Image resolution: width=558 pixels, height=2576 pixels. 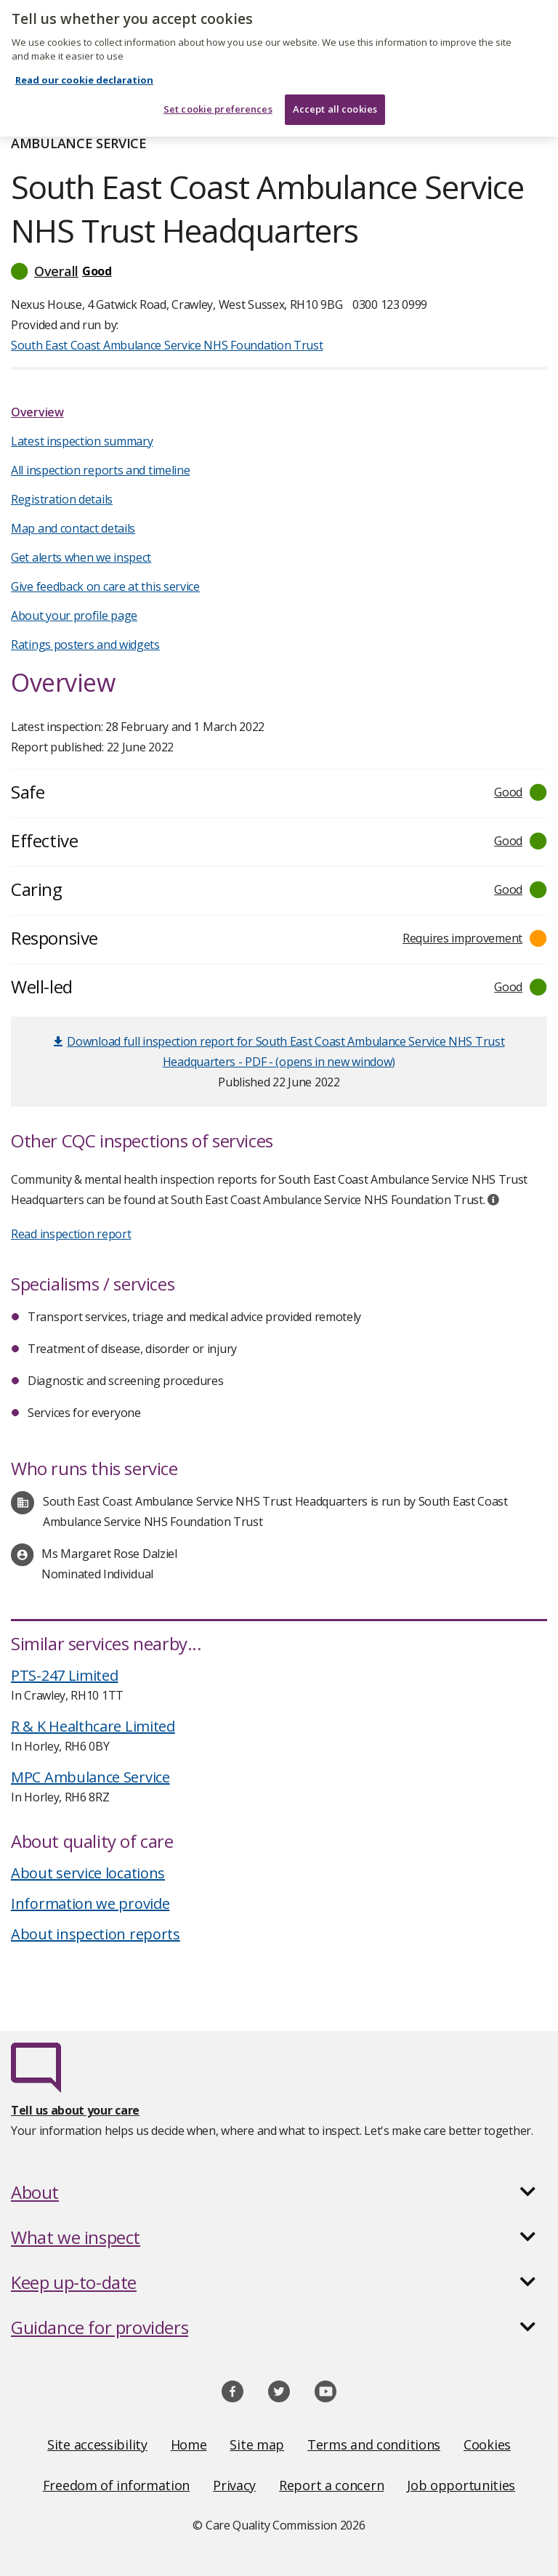 I want to click on Cookies, so click(x=487, y=2444).